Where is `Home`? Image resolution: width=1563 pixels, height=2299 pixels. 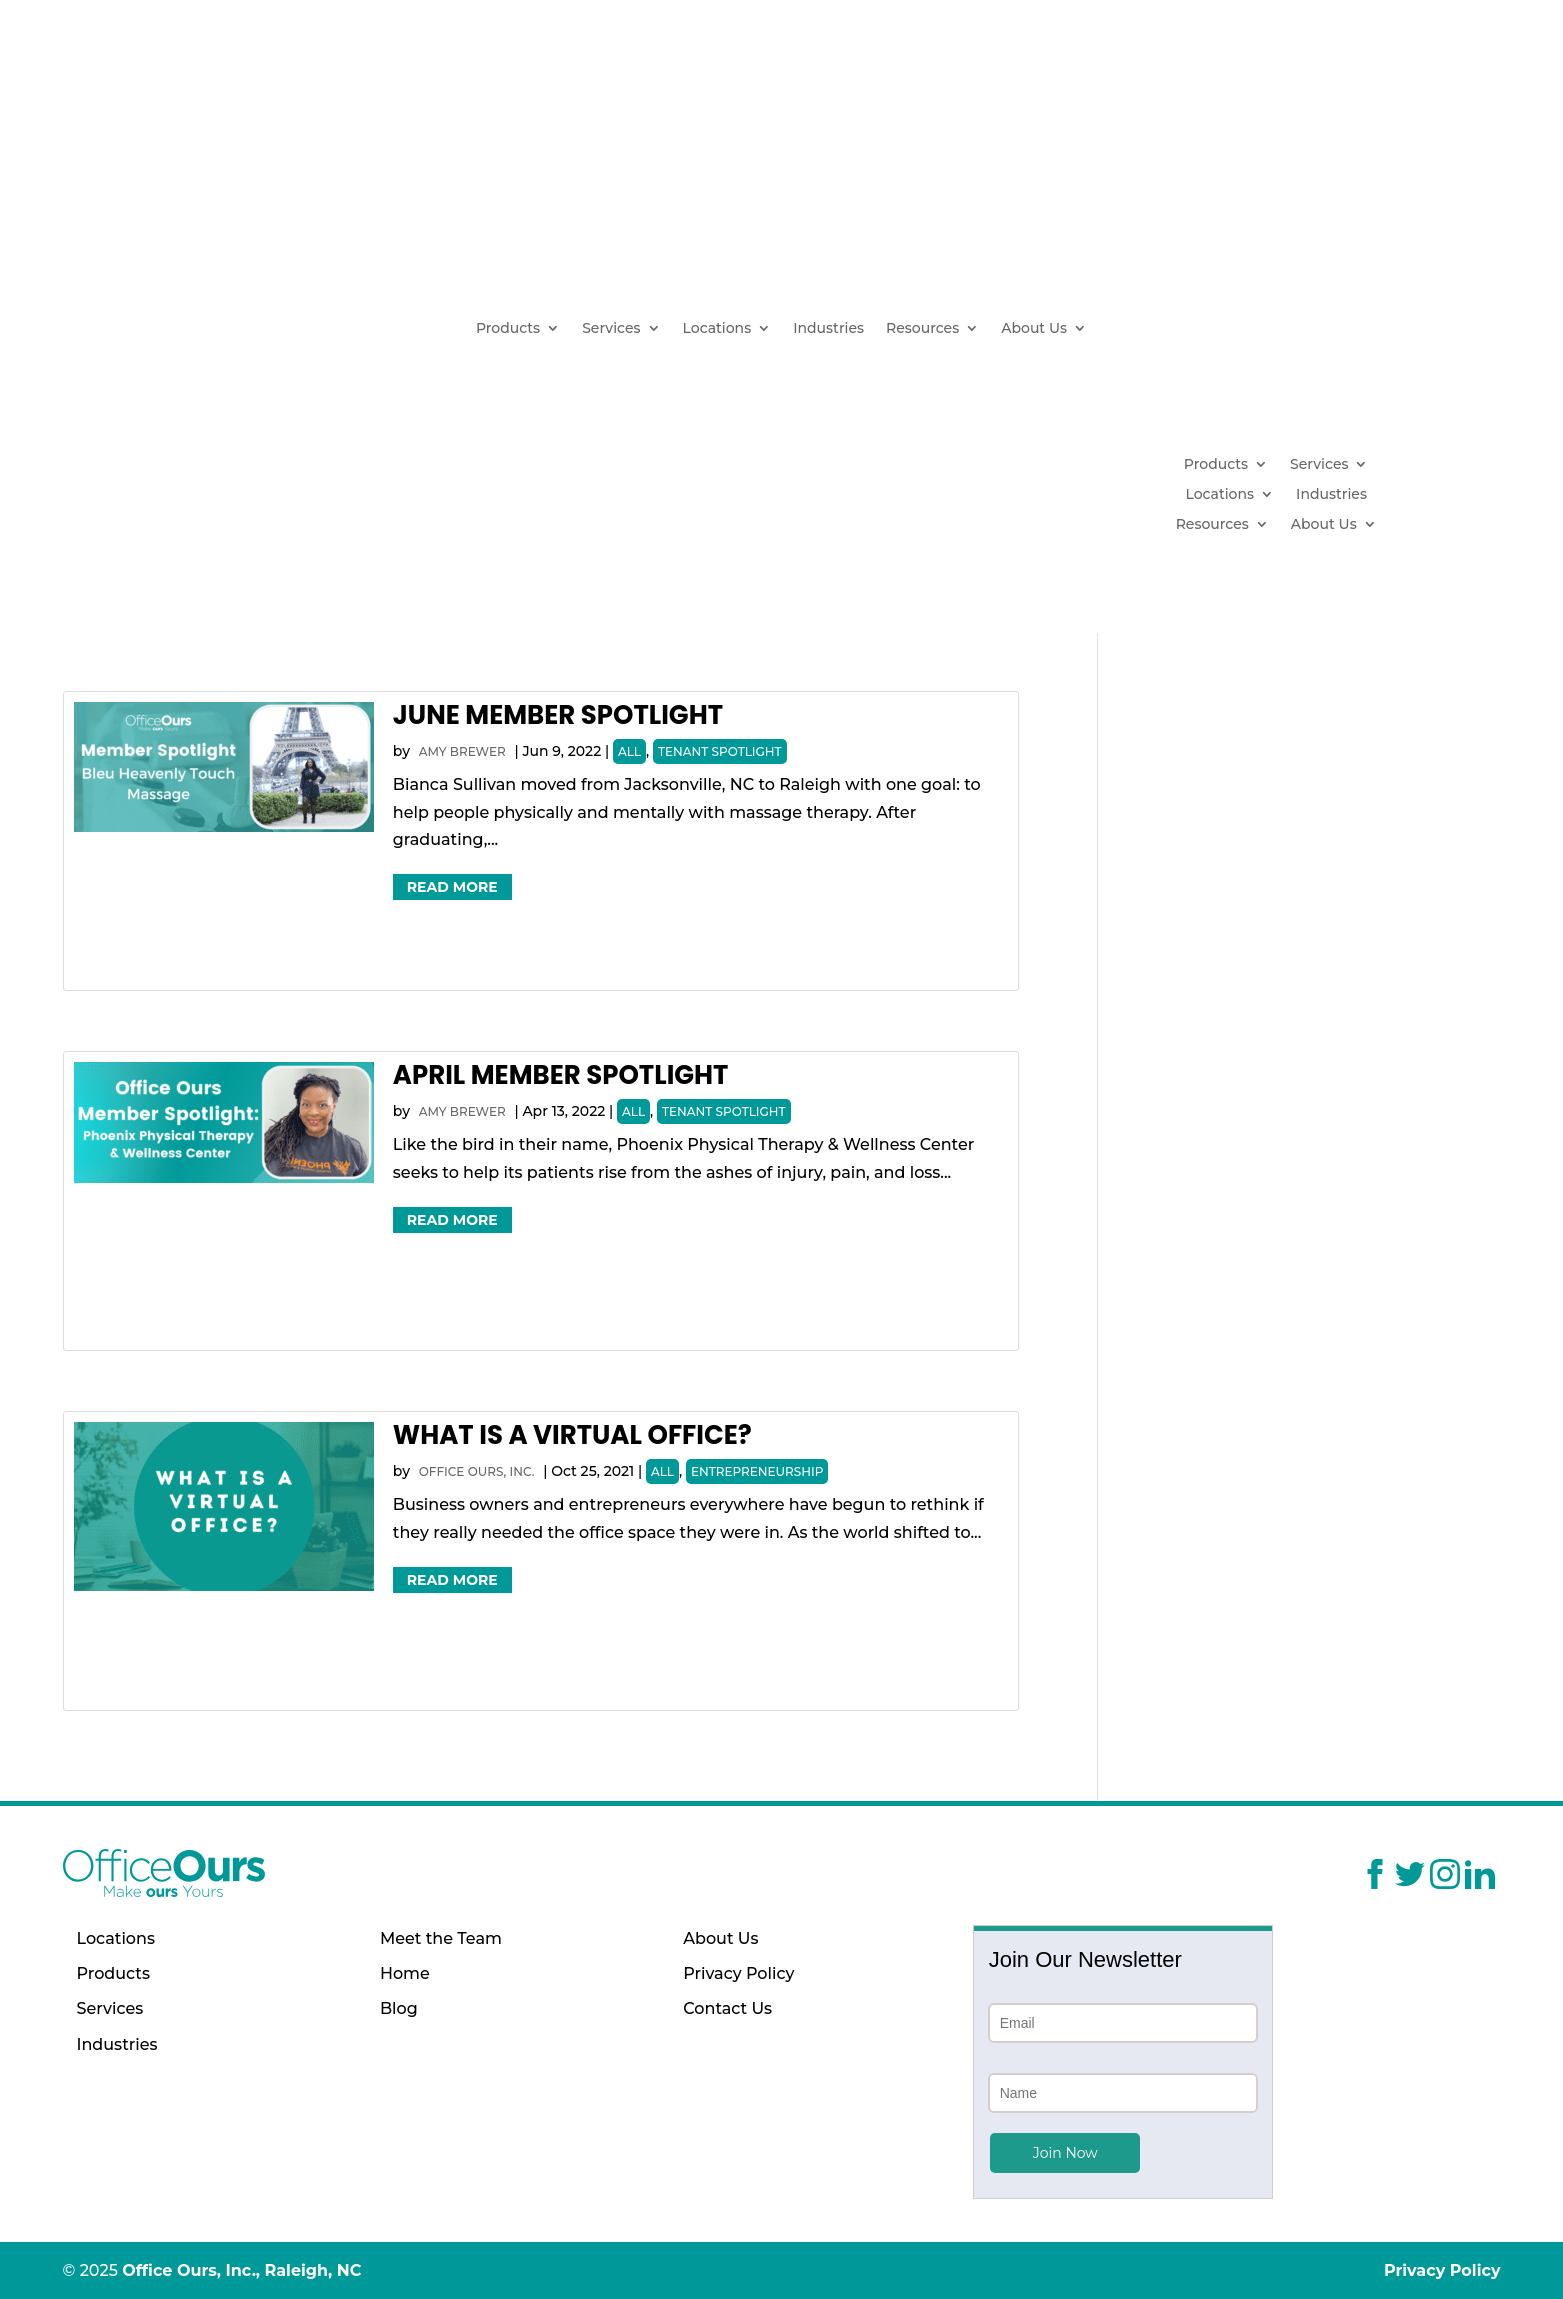 Home is located at coordinates (405, 1973).